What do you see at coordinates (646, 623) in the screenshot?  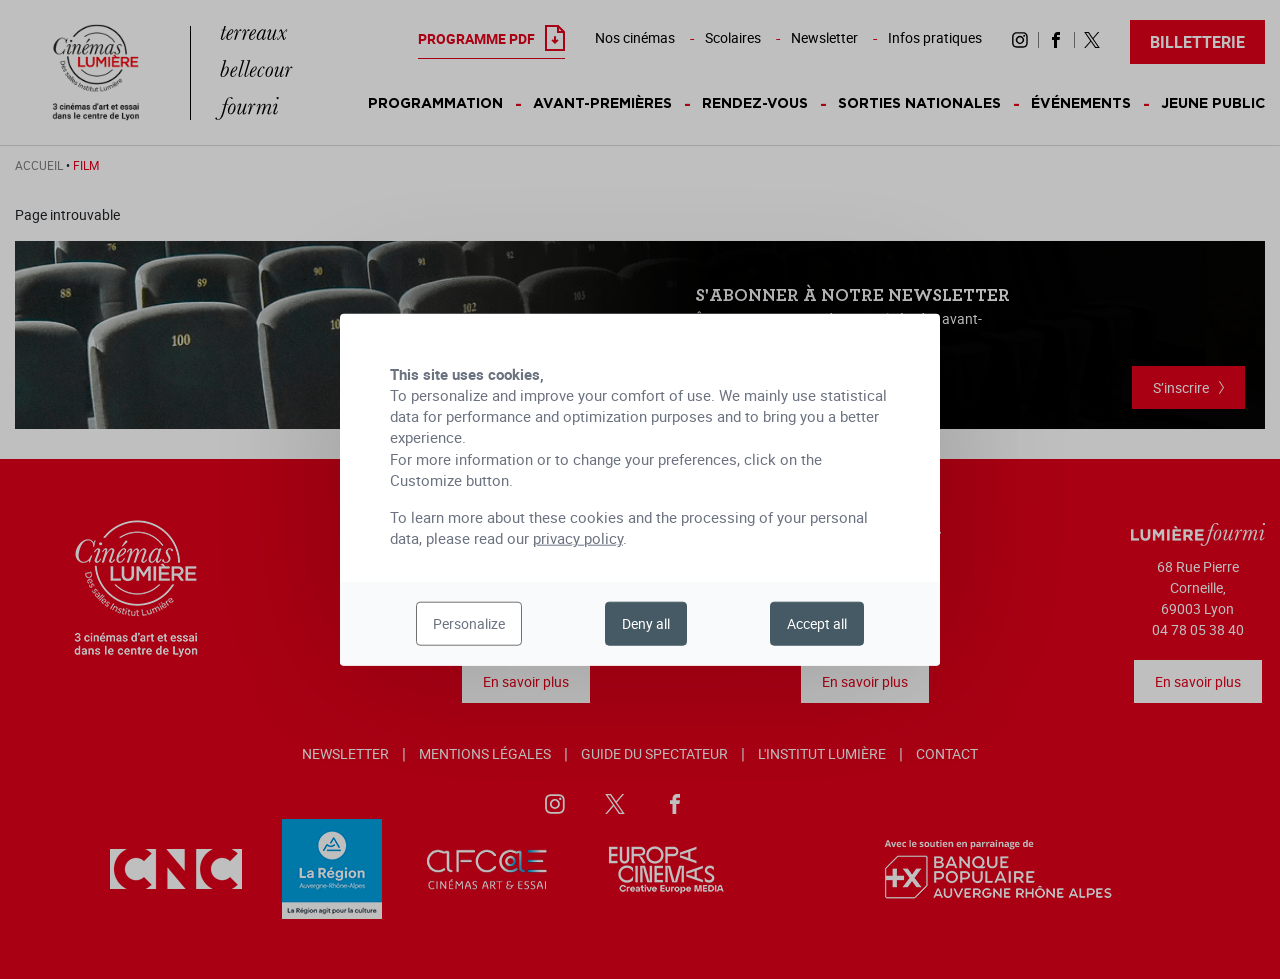 I see `Deny all` at bounding box center [646, 623].